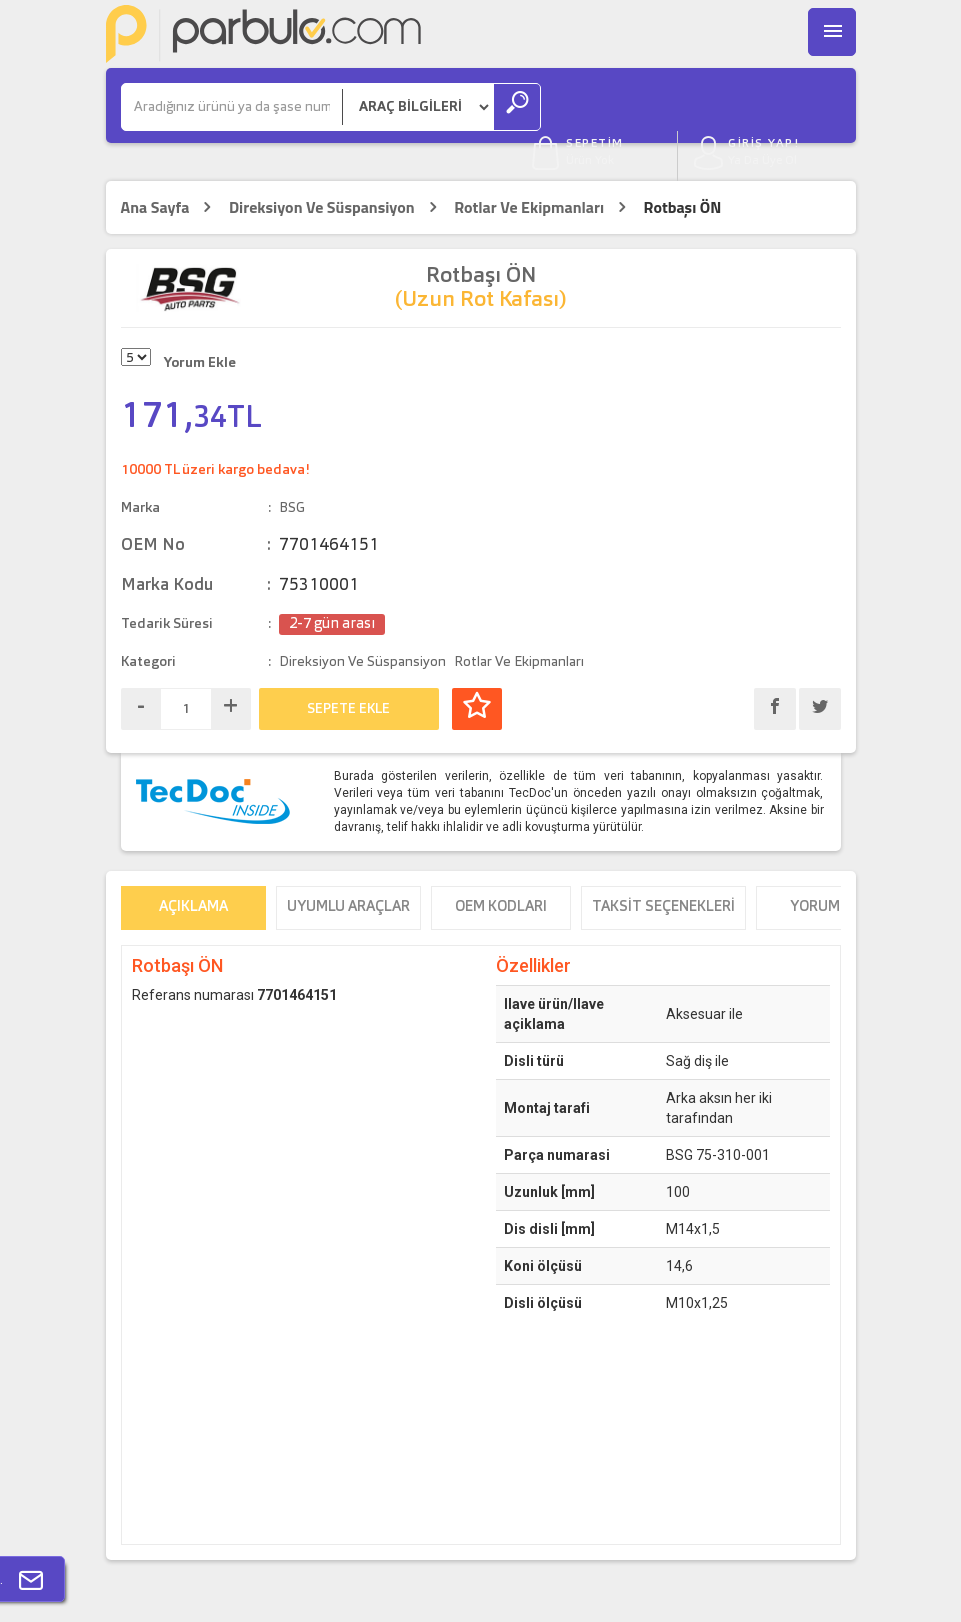 The image size is (961, 1622). I want to click on [Ara], so click(232, 107).